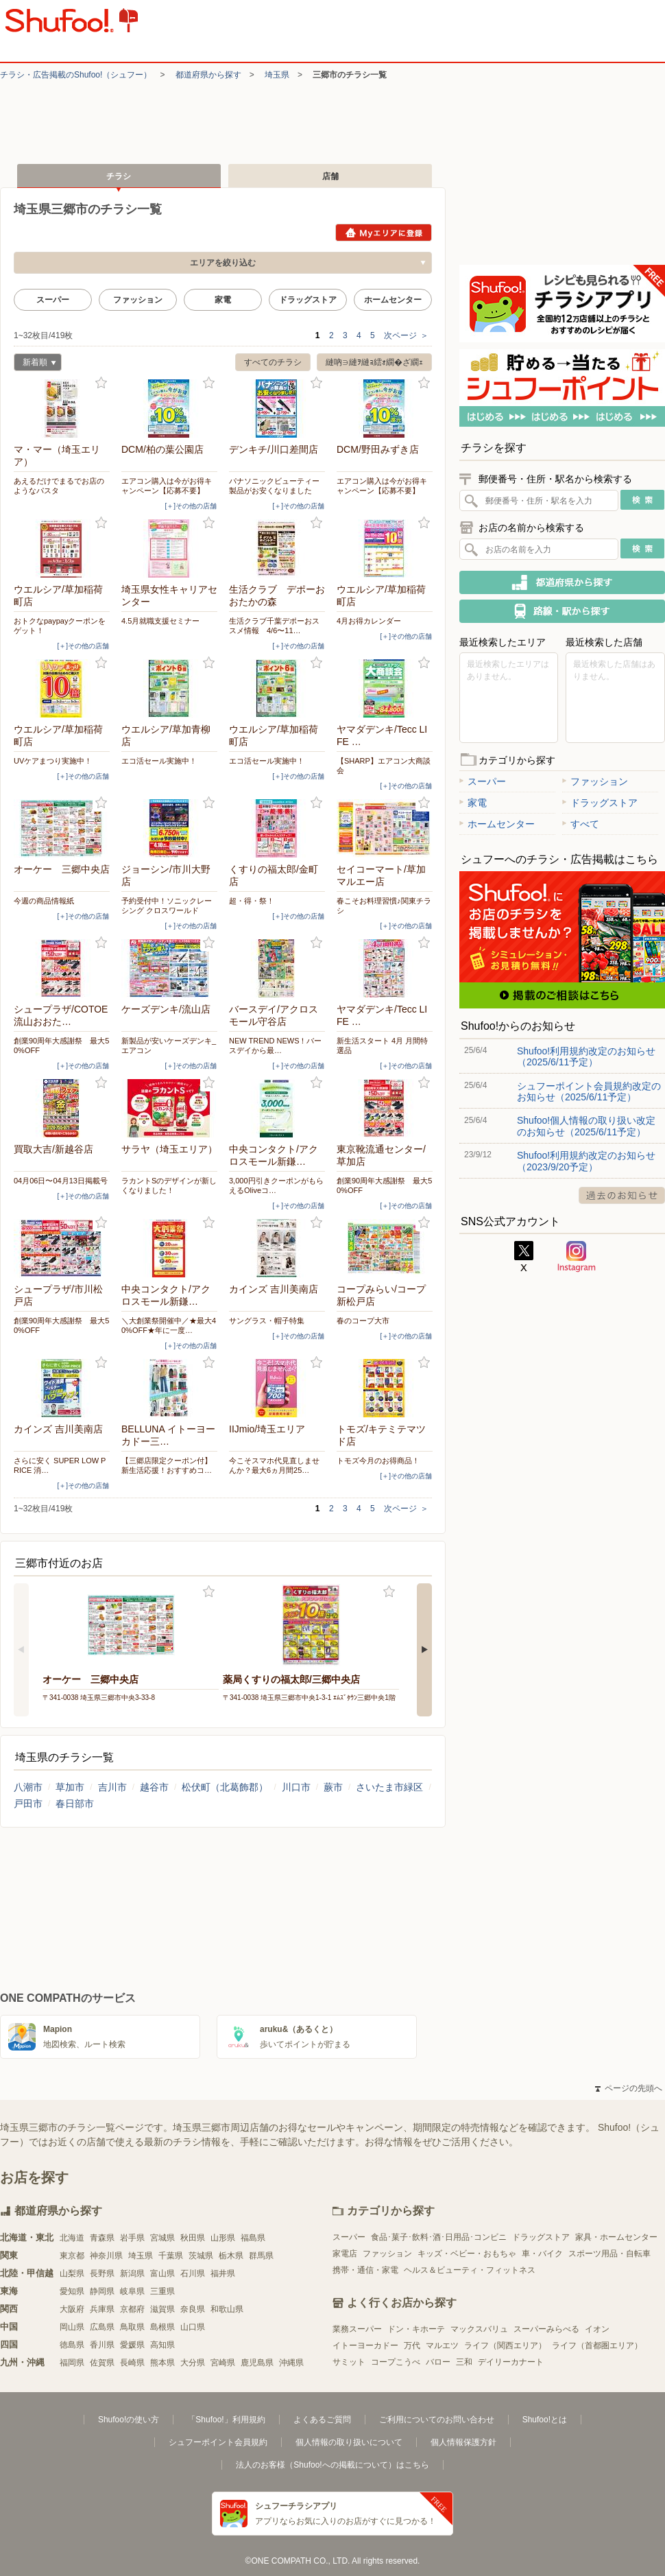  I want to click on 石川県, so click(192, 2273).